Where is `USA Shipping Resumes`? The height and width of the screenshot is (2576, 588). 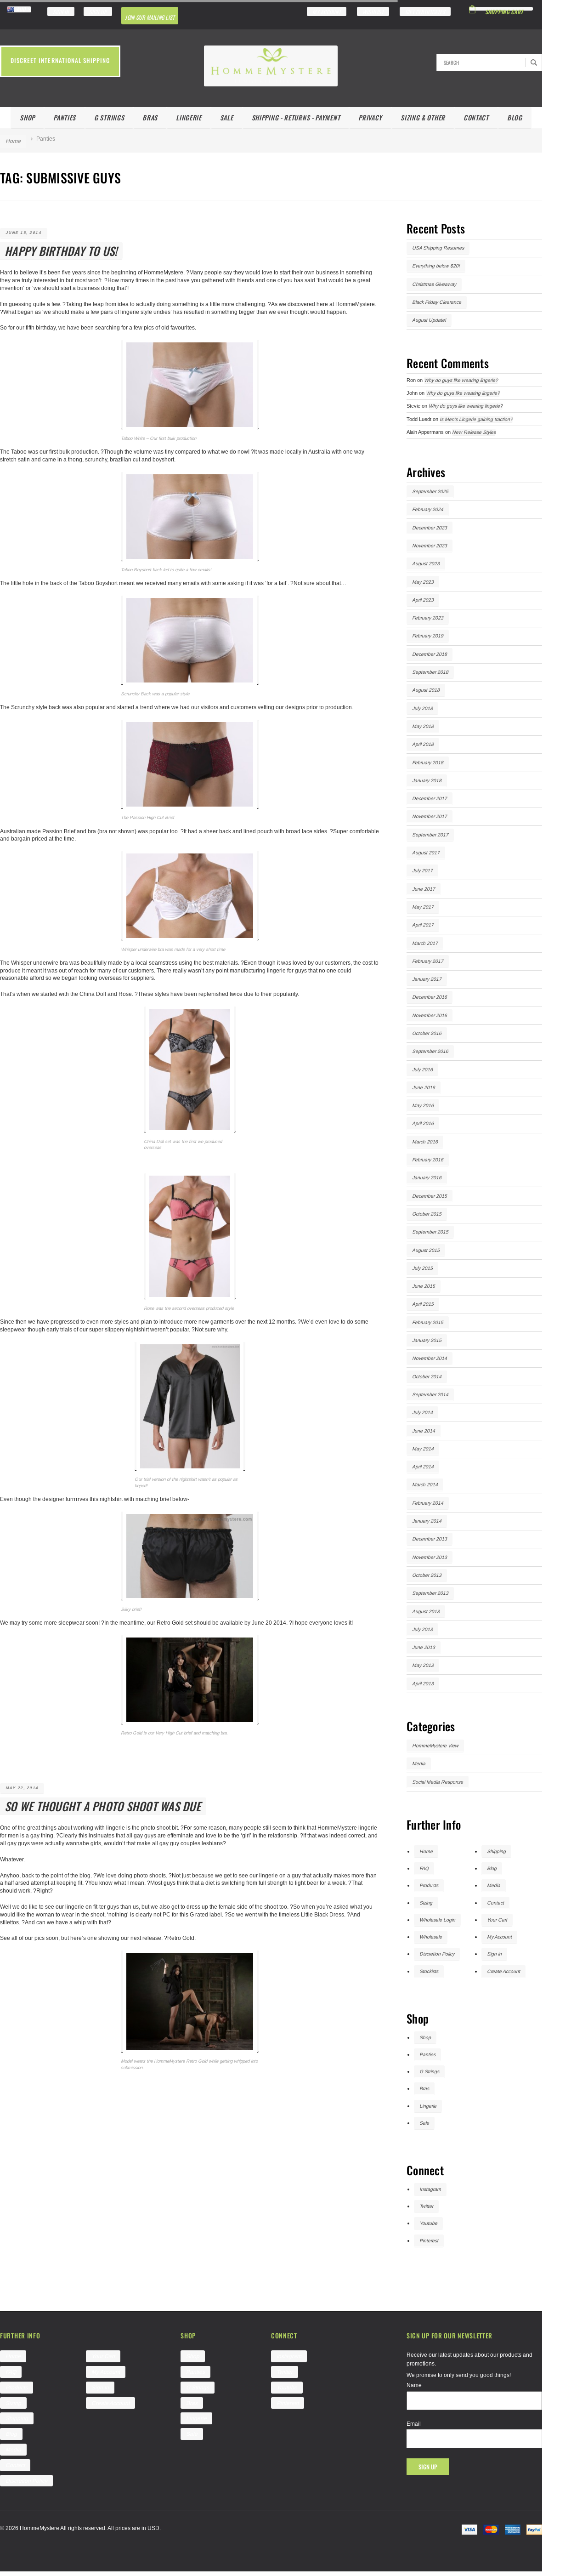
USA Shipping Resumes is located at coordinates (438, 248).